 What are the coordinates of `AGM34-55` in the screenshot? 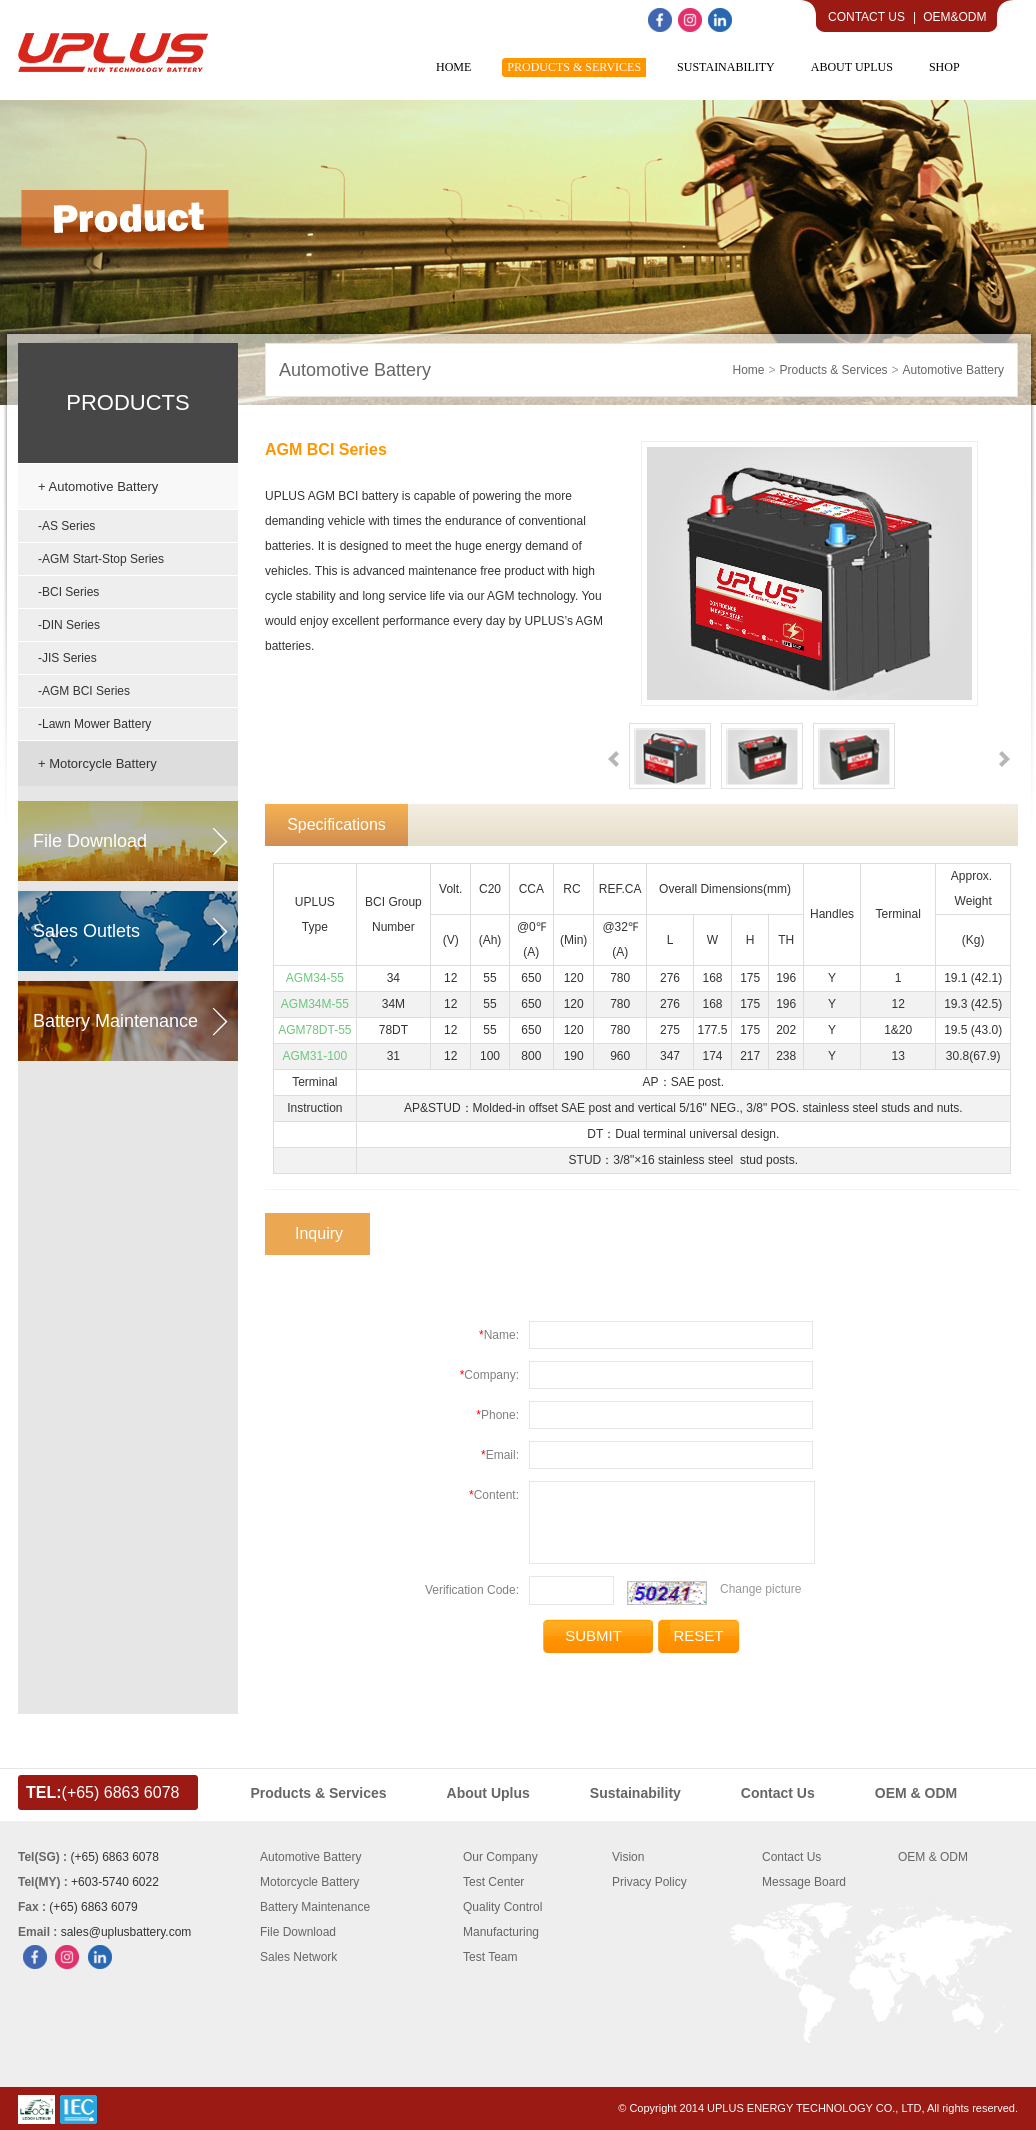 It's located at (315, 978).